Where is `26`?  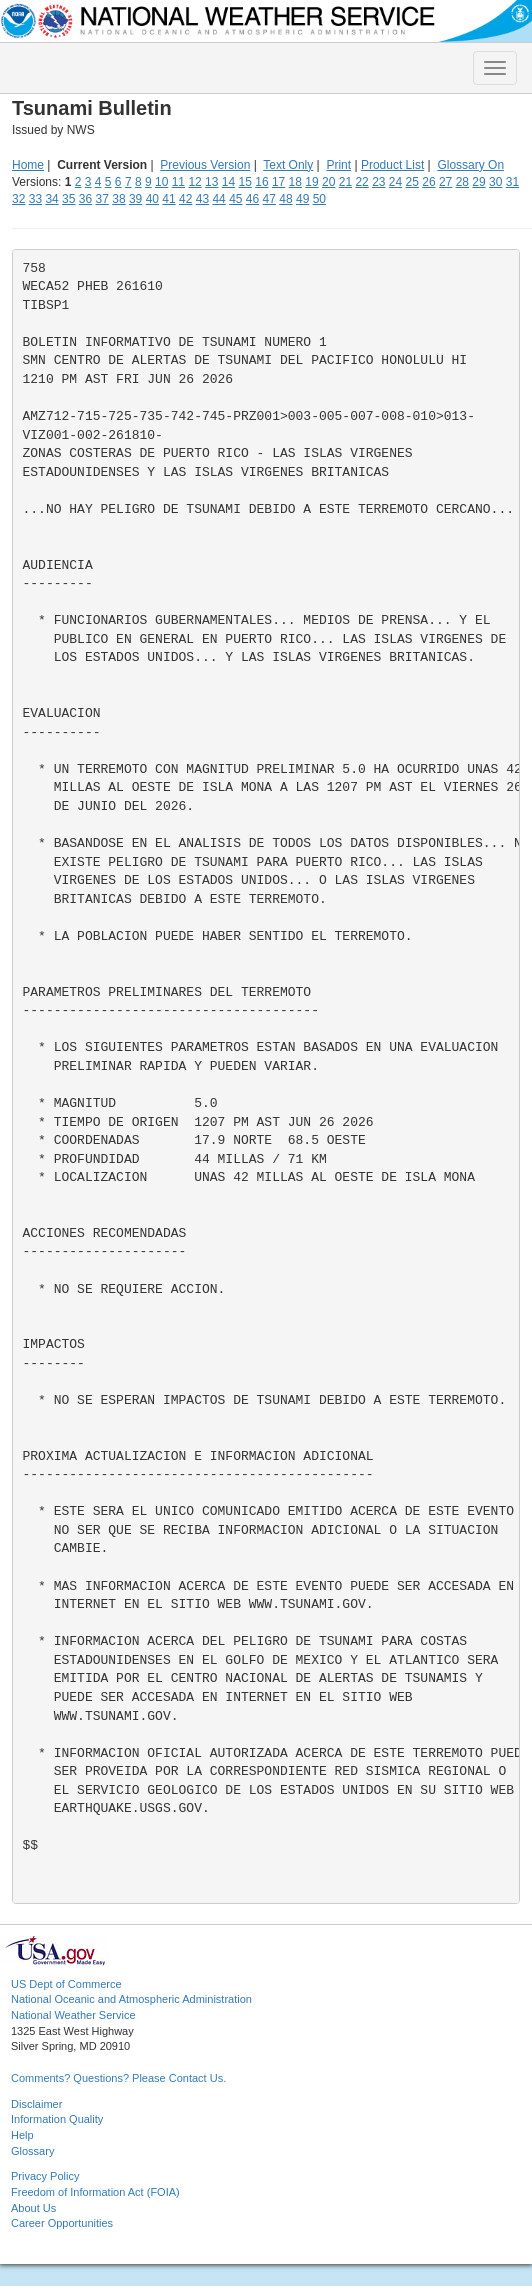 26 is located at coordinates (428, 182).